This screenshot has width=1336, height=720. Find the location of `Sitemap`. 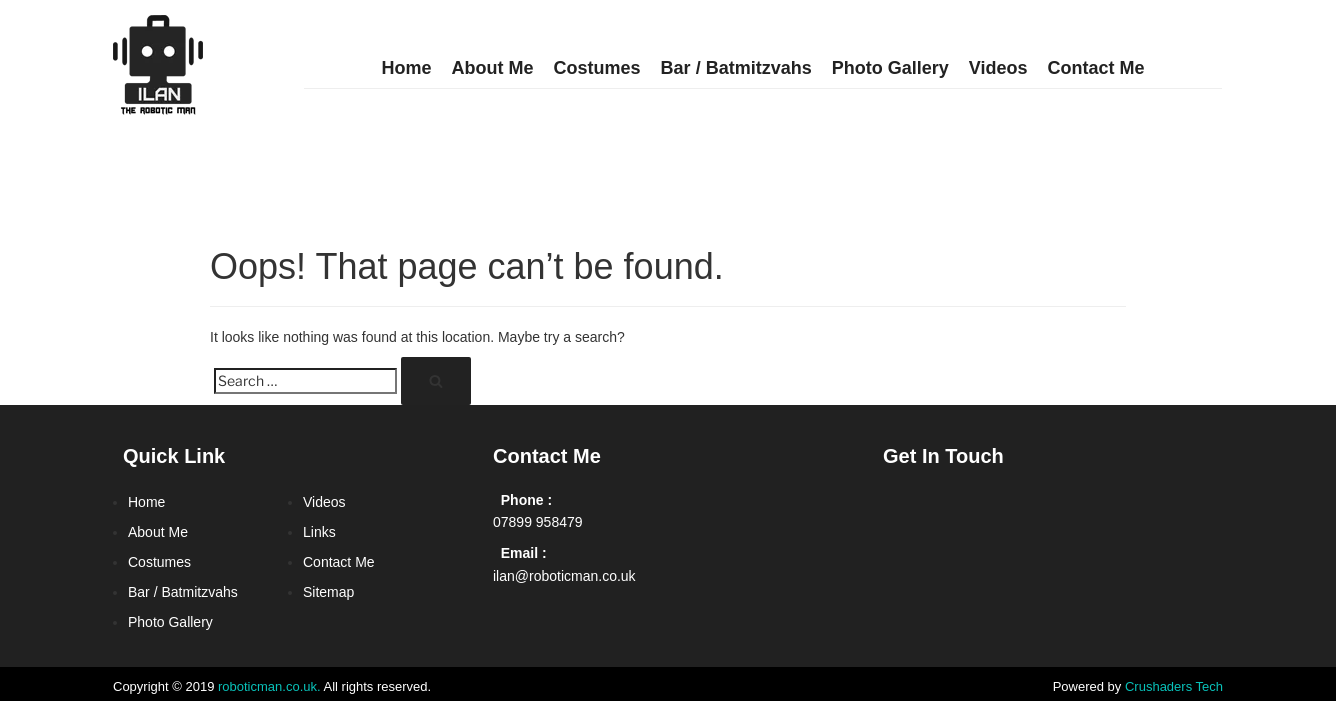

Sitemap is located at coordinates (328, 592).